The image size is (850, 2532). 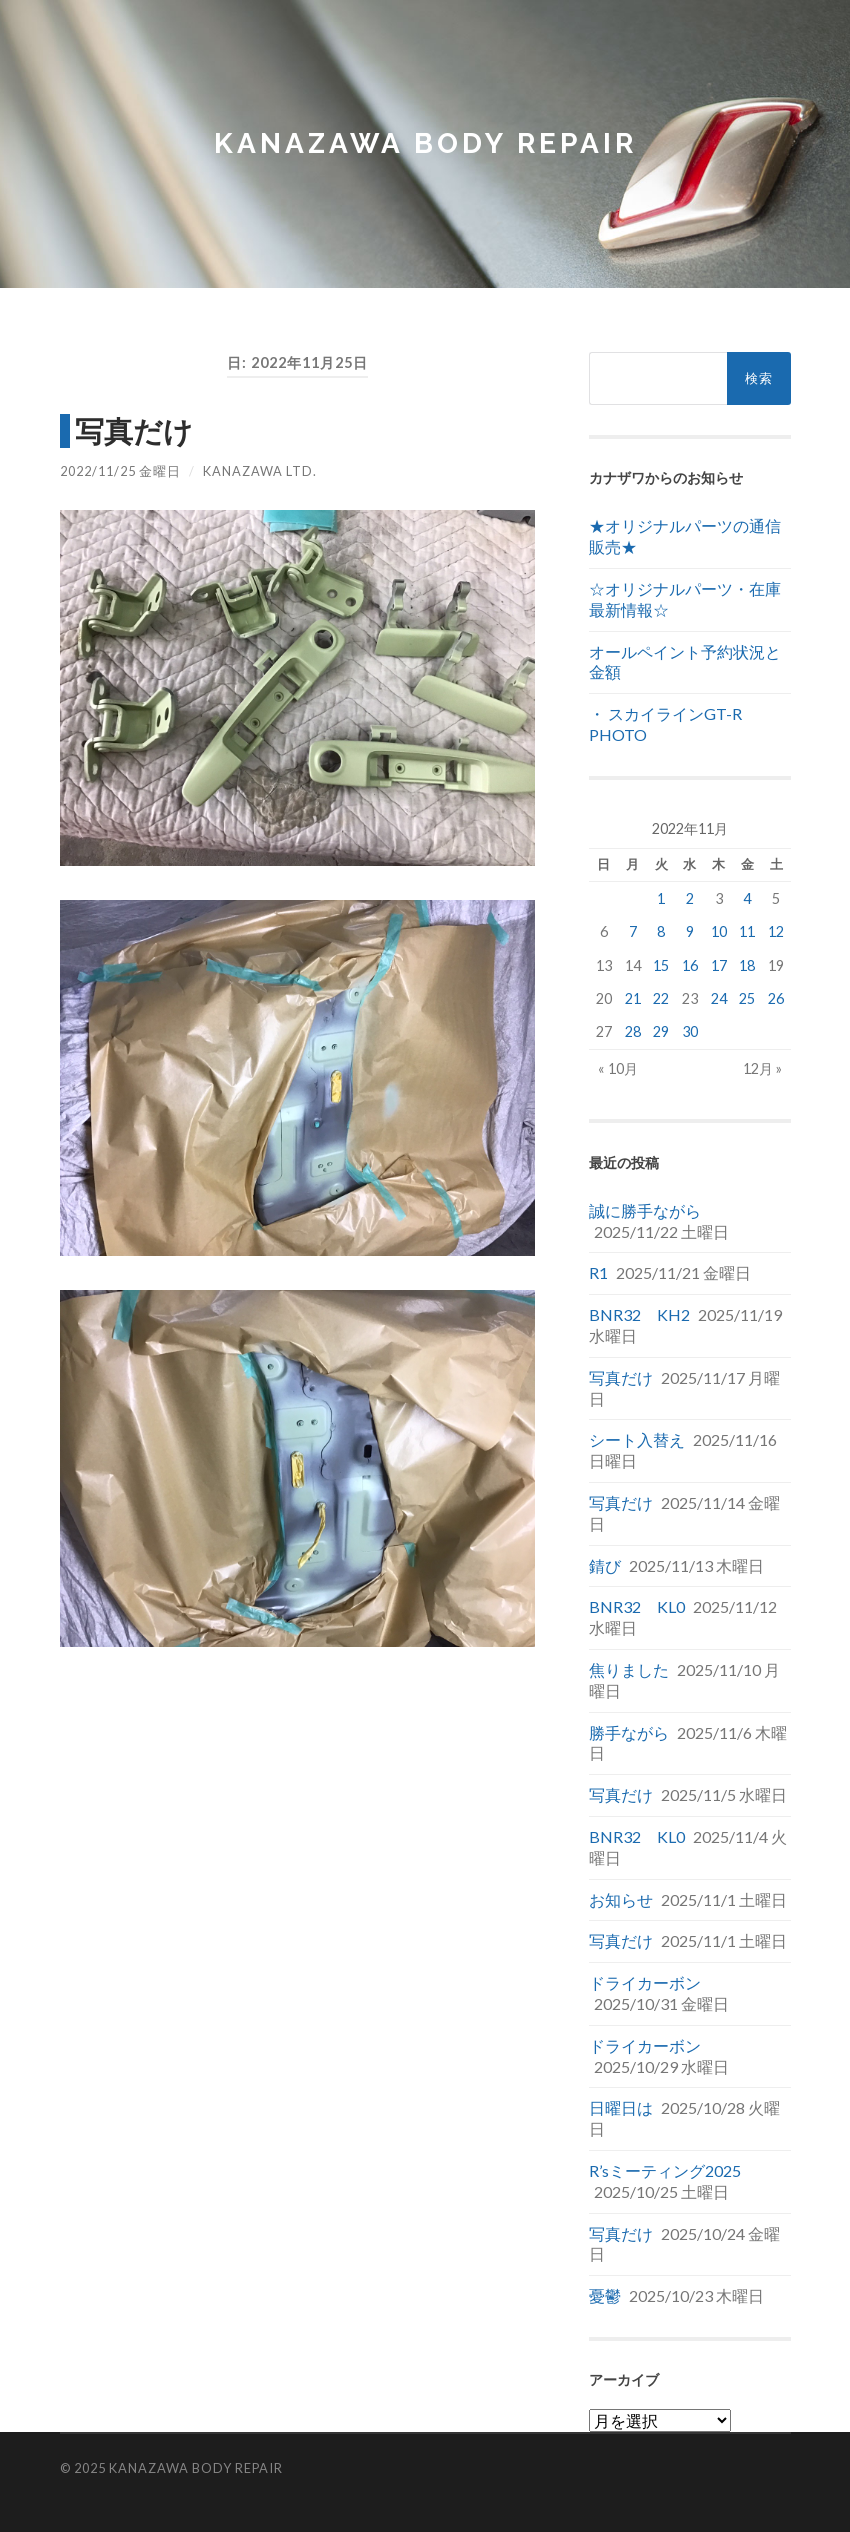 I want to click on 25 [2022年11月25日 に投稿を公開], so click(x=747, y=998).